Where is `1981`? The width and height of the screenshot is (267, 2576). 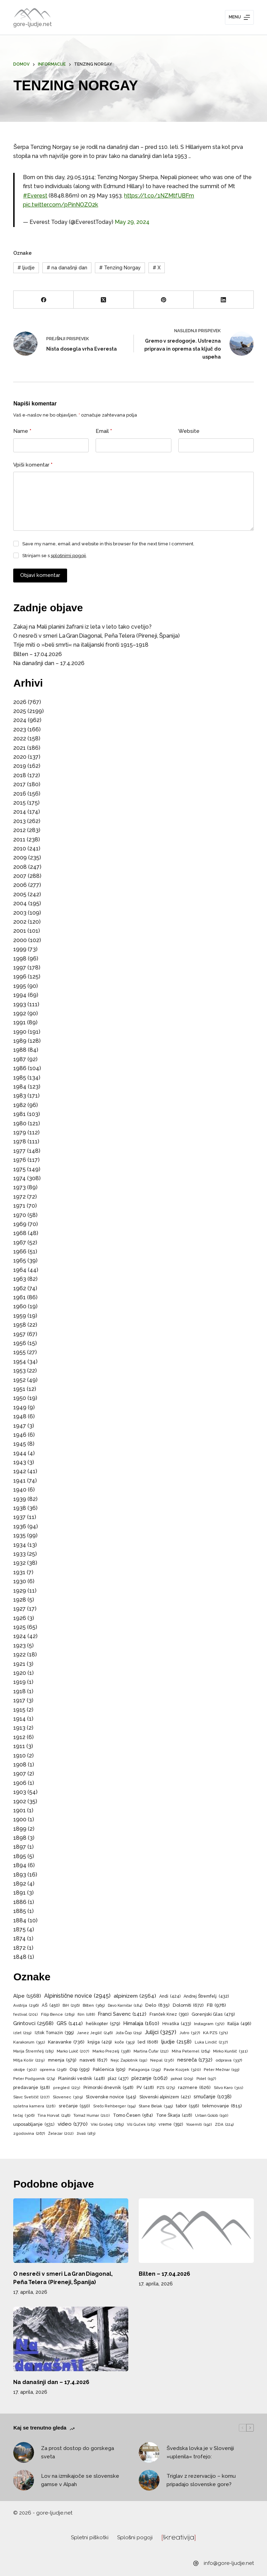 1981 is located at coordinates (19, 1114).